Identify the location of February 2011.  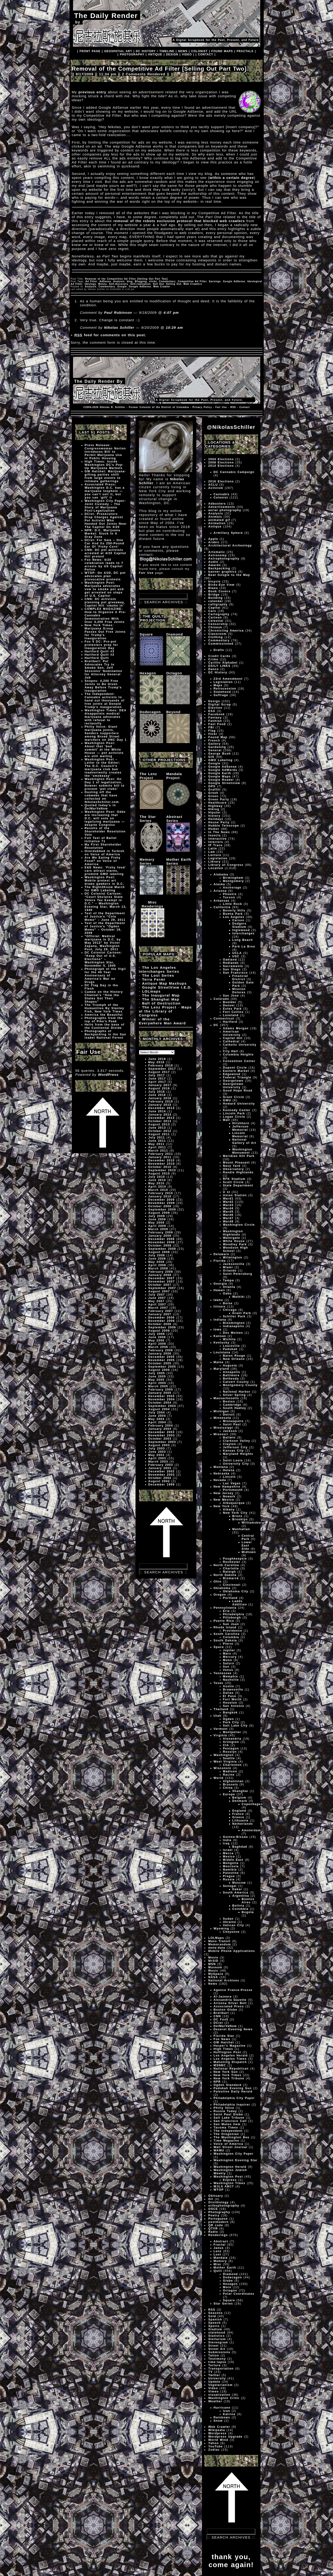
(160, 1154).